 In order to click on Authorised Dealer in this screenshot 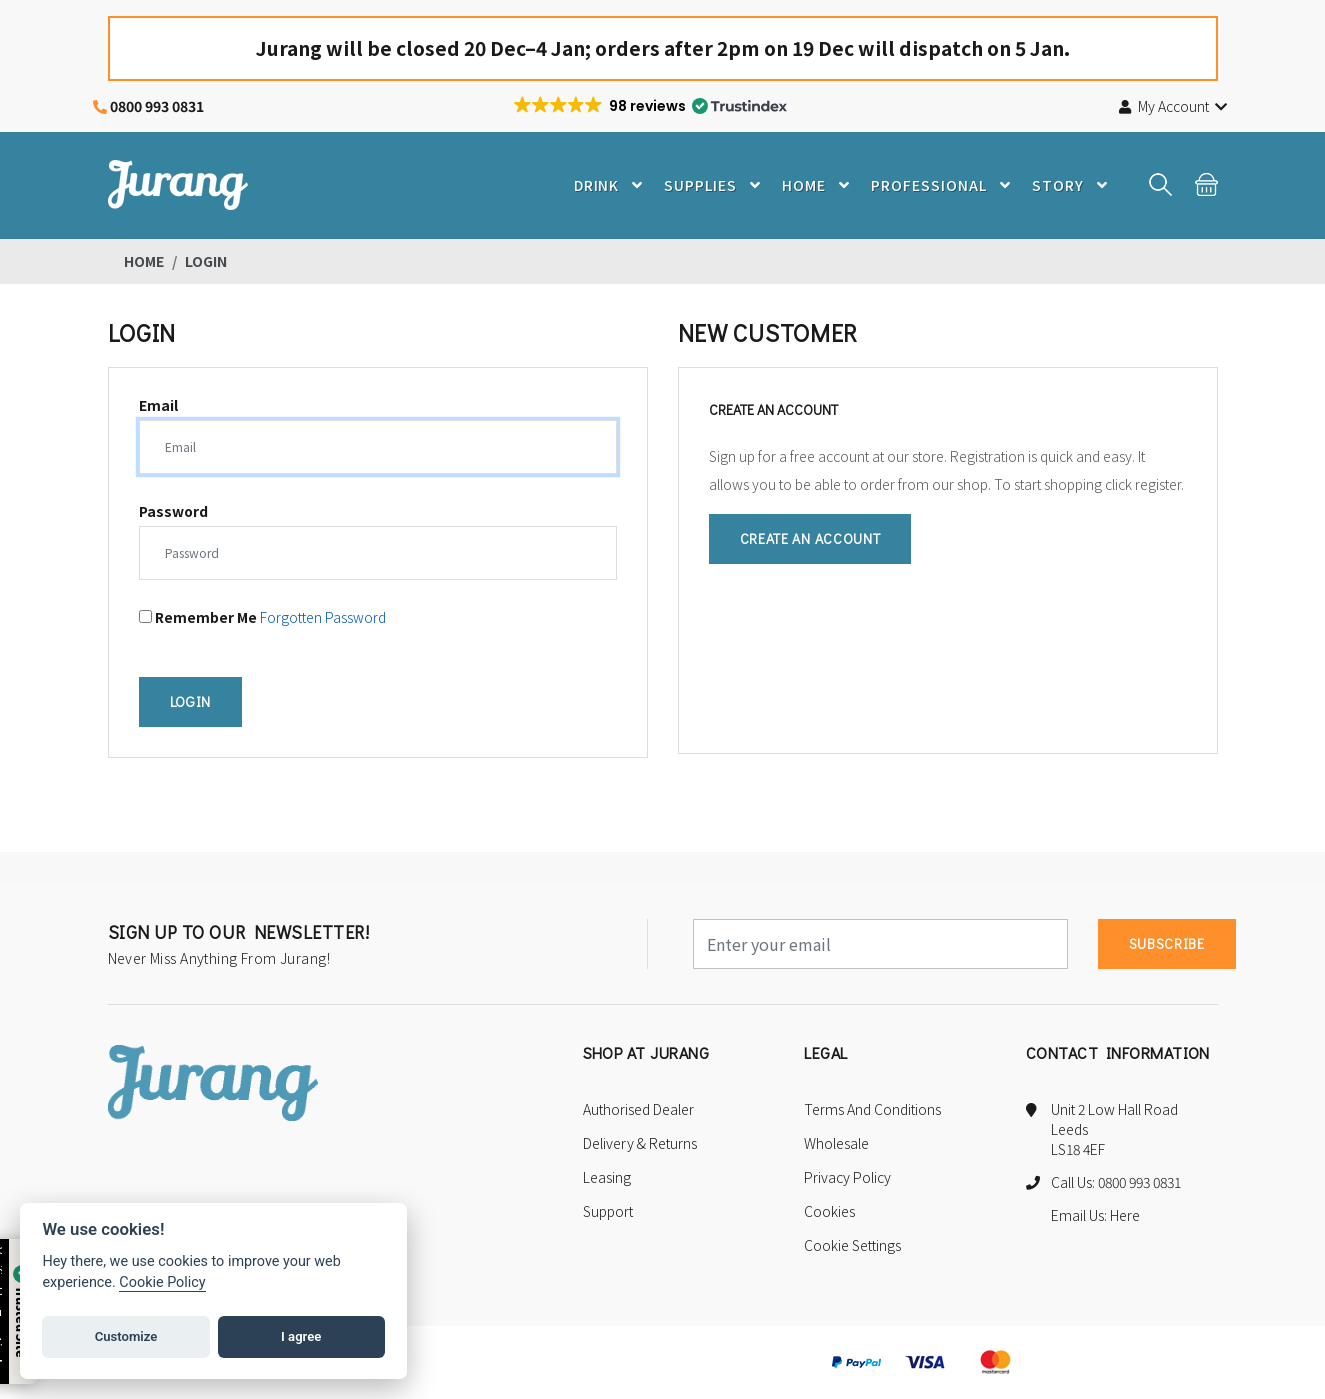, I will do `click(638, 1110)`.